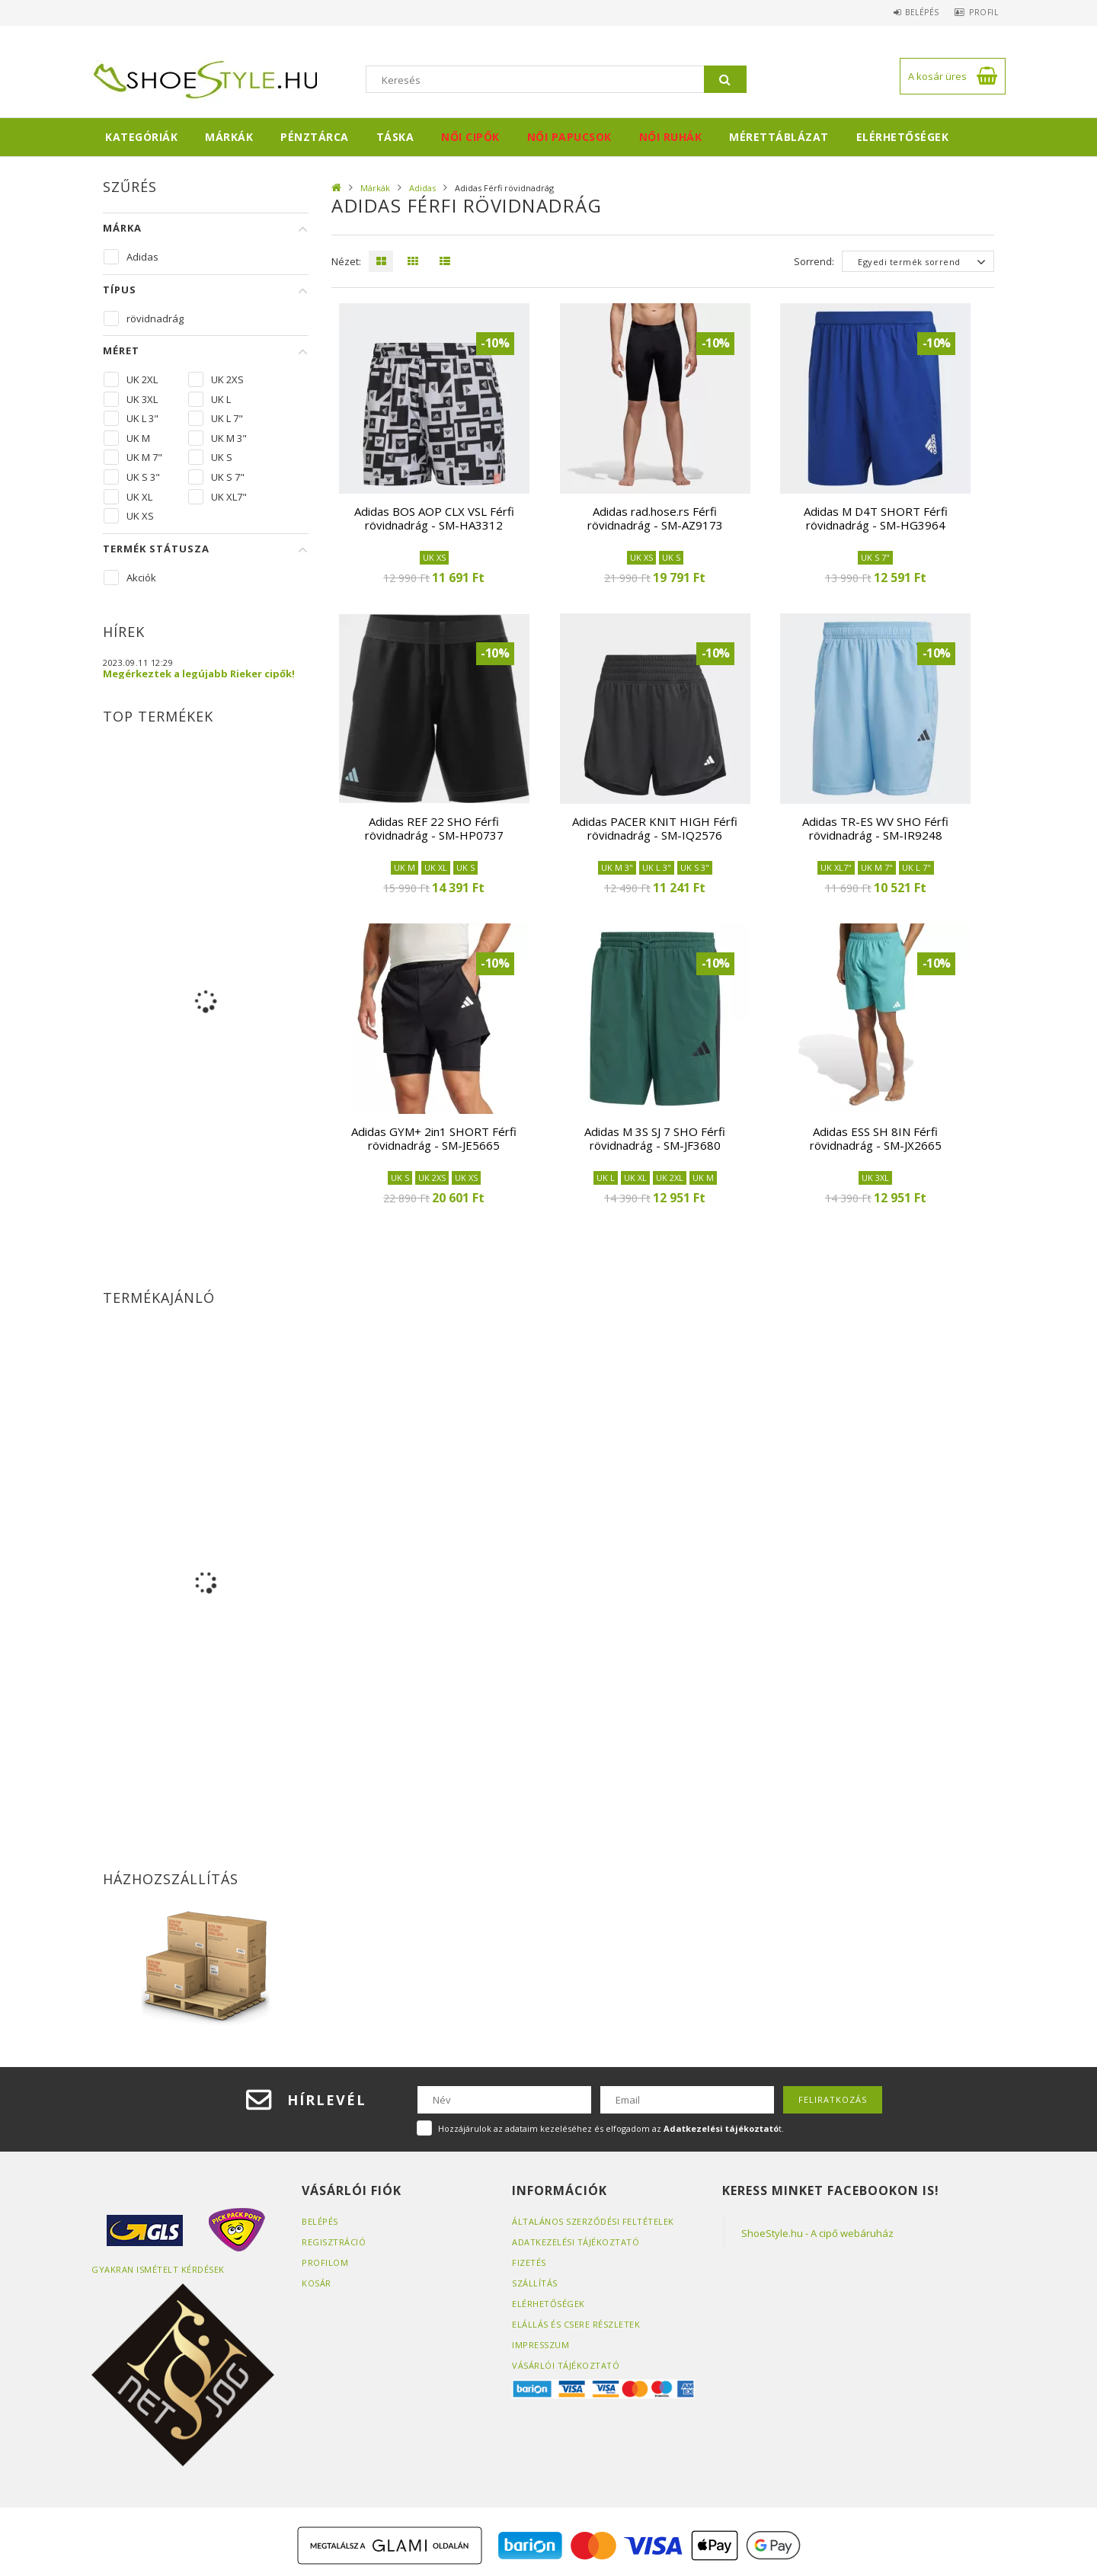  I want to click on Adidas ESS SH 8IN Férfi rövidnadrág - SM-JX2665, so click(876, 1138).